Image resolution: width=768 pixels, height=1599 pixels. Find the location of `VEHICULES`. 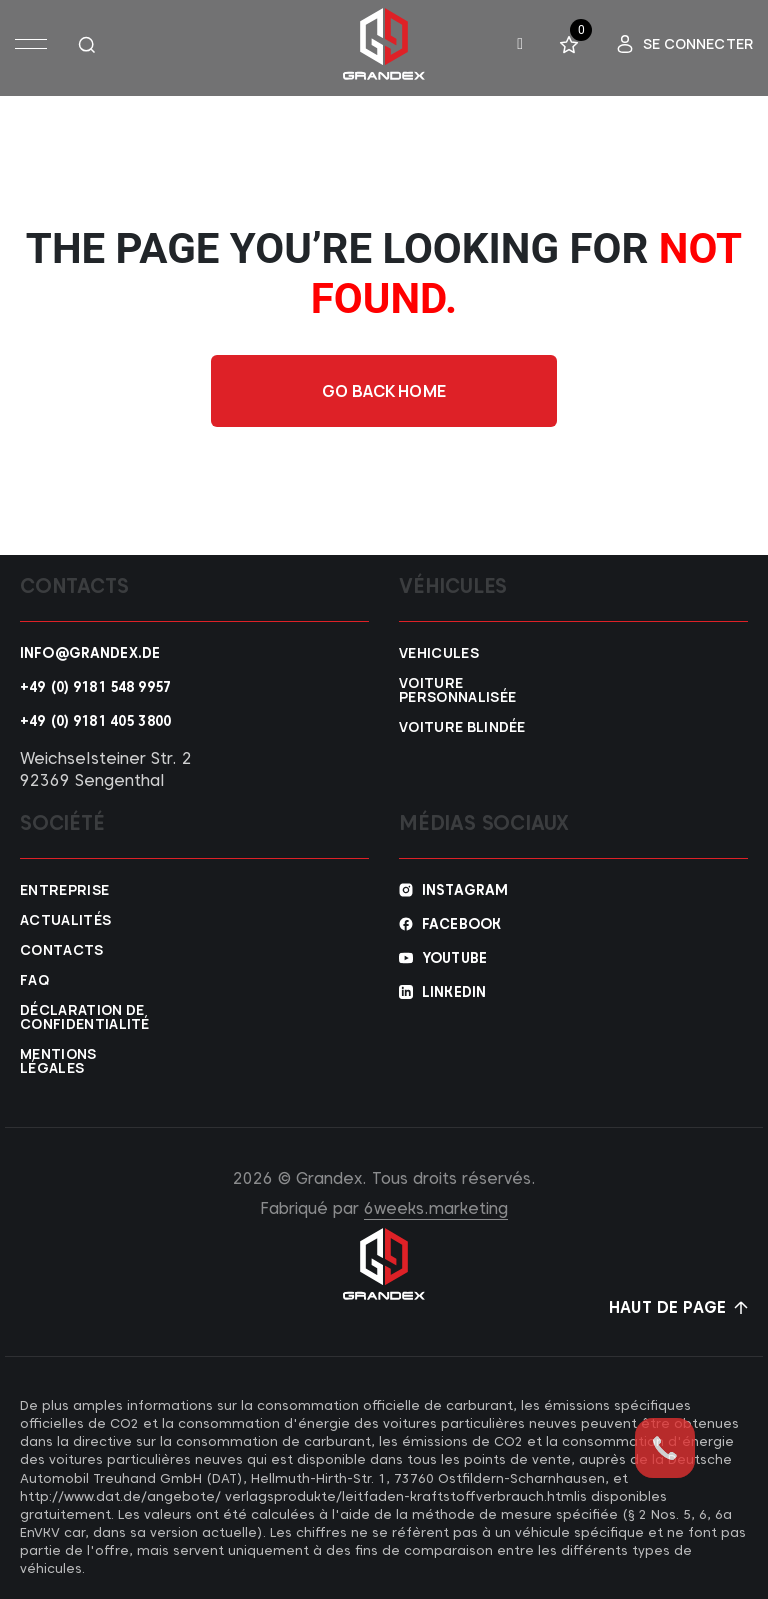

VEHICULES is located at coordinates (439, 653).